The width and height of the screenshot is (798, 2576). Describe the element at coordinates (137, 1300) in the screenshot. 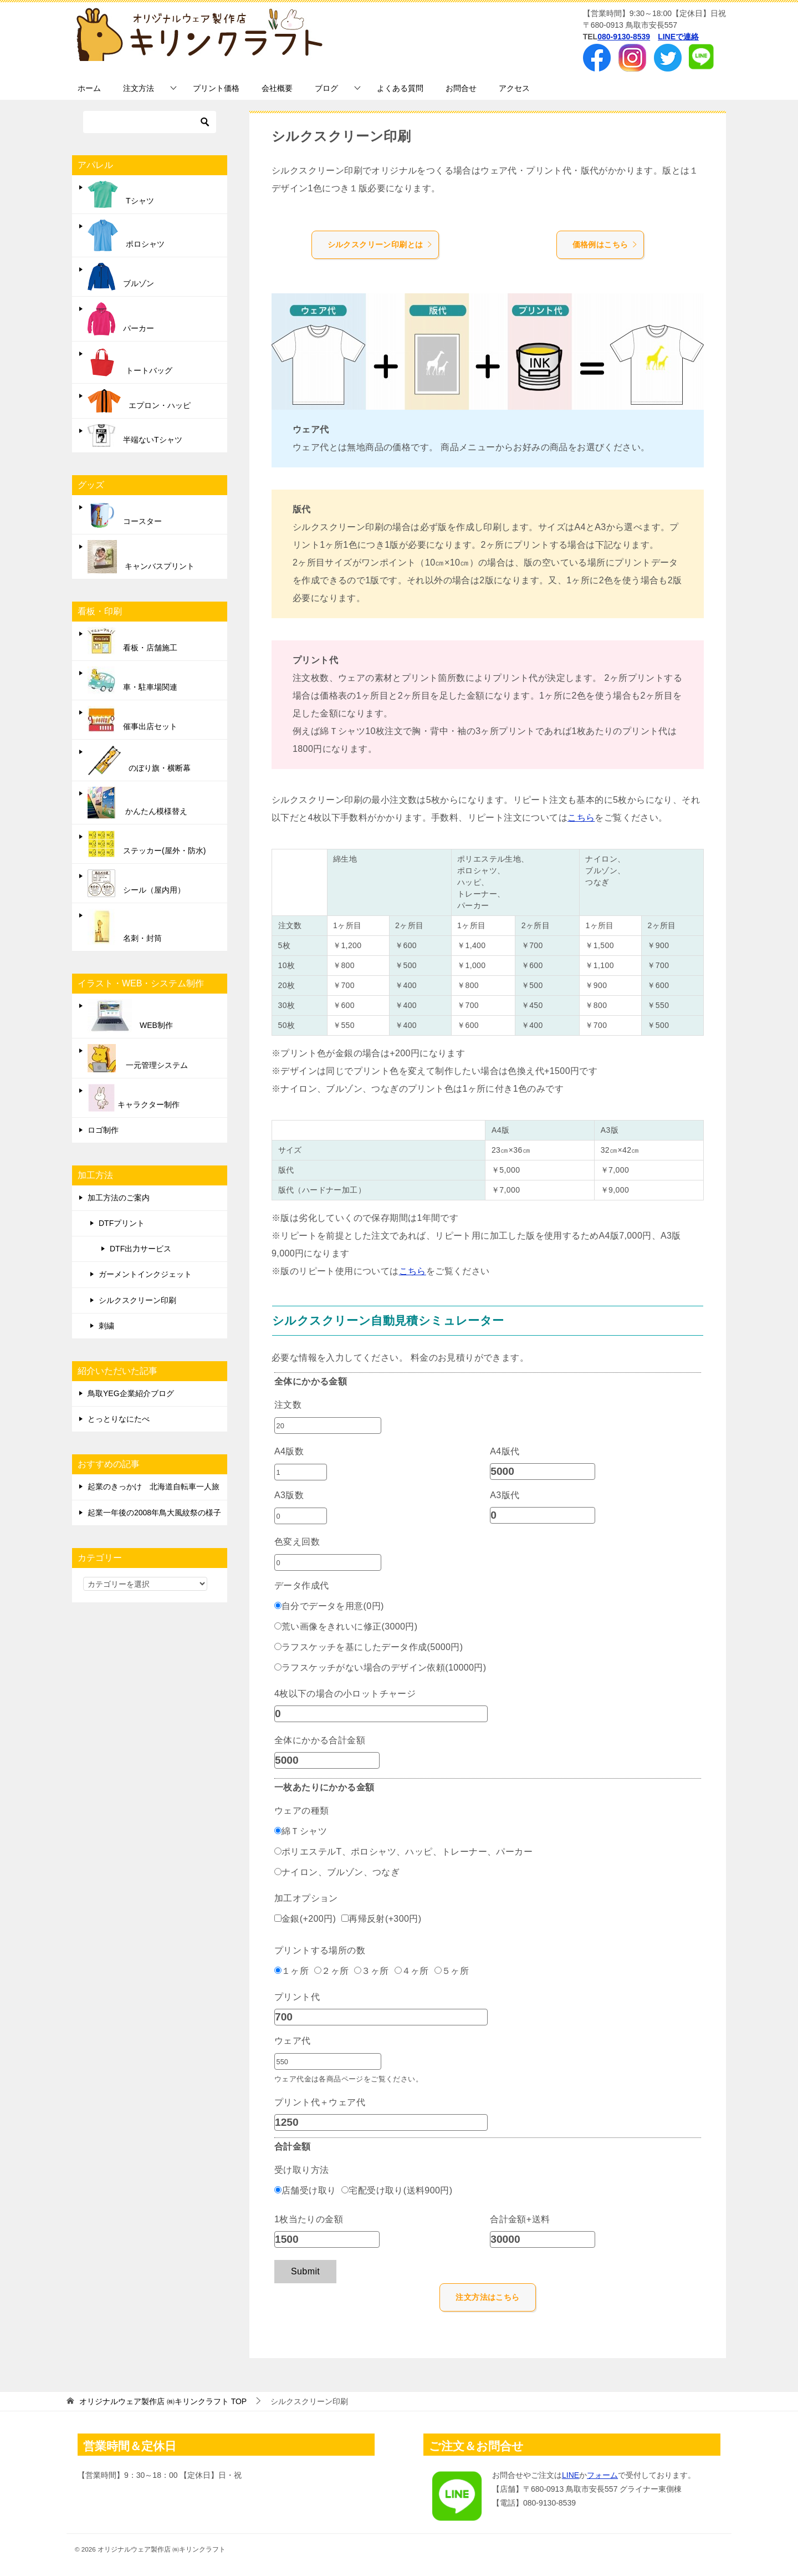

I see `シルクスクリーン印刷` at that location.